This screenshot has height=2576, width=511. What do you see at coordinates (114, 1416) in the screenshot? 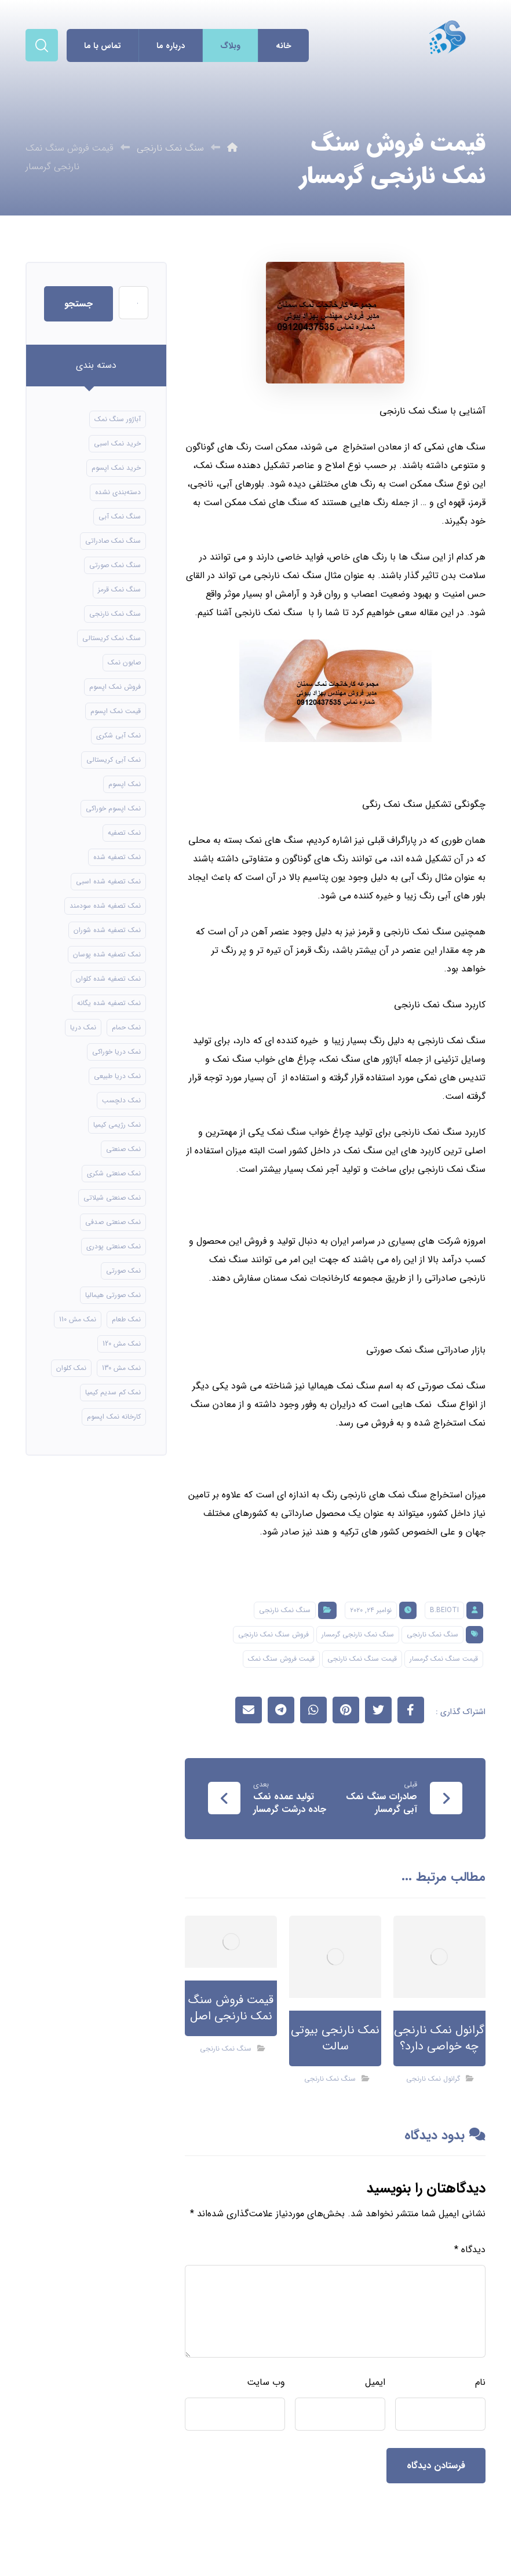
I see `کارخانه نمک اپسوم [کارخانه نمک اپسوم (49 مورد)]` at bounding box center [114, 1416].